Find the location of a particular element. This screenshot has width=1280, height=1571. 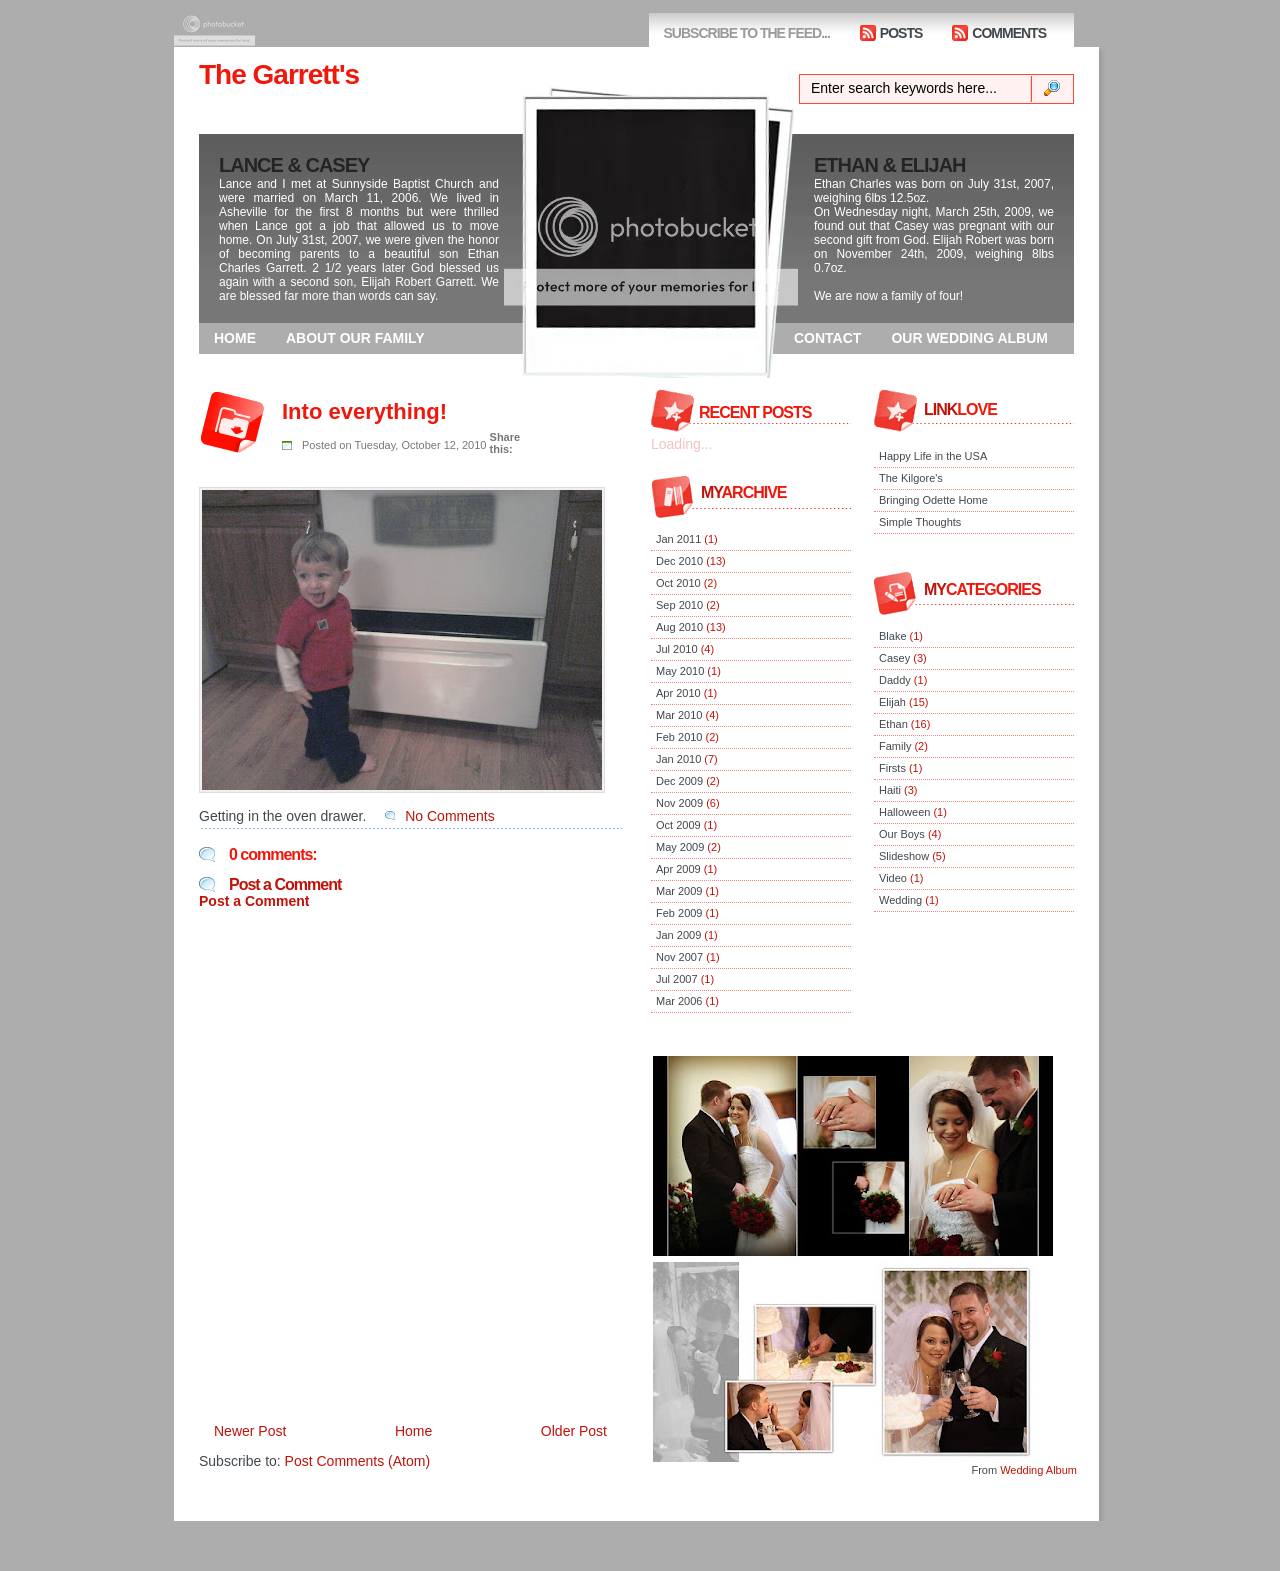

Ethan is located at coordinates (893, 724).